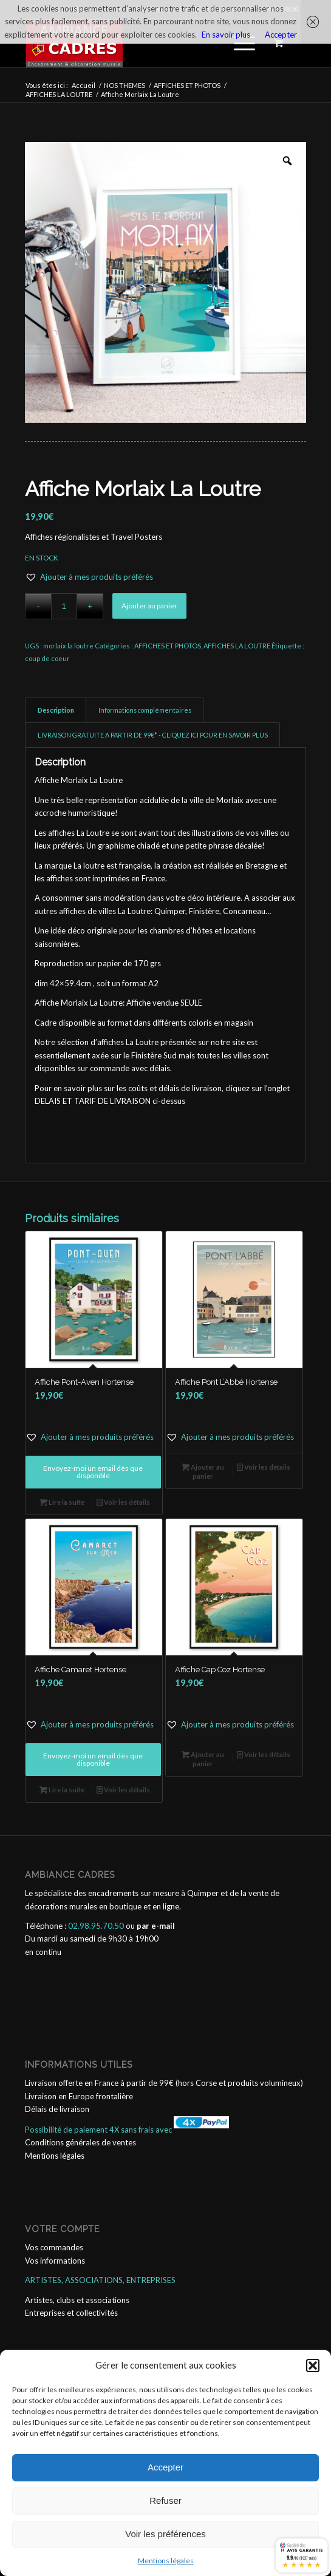  Describe the element at coordinates (93, 1472) in the screenshot. I see `Envoyez-moi un email dès que disponible` at that location.